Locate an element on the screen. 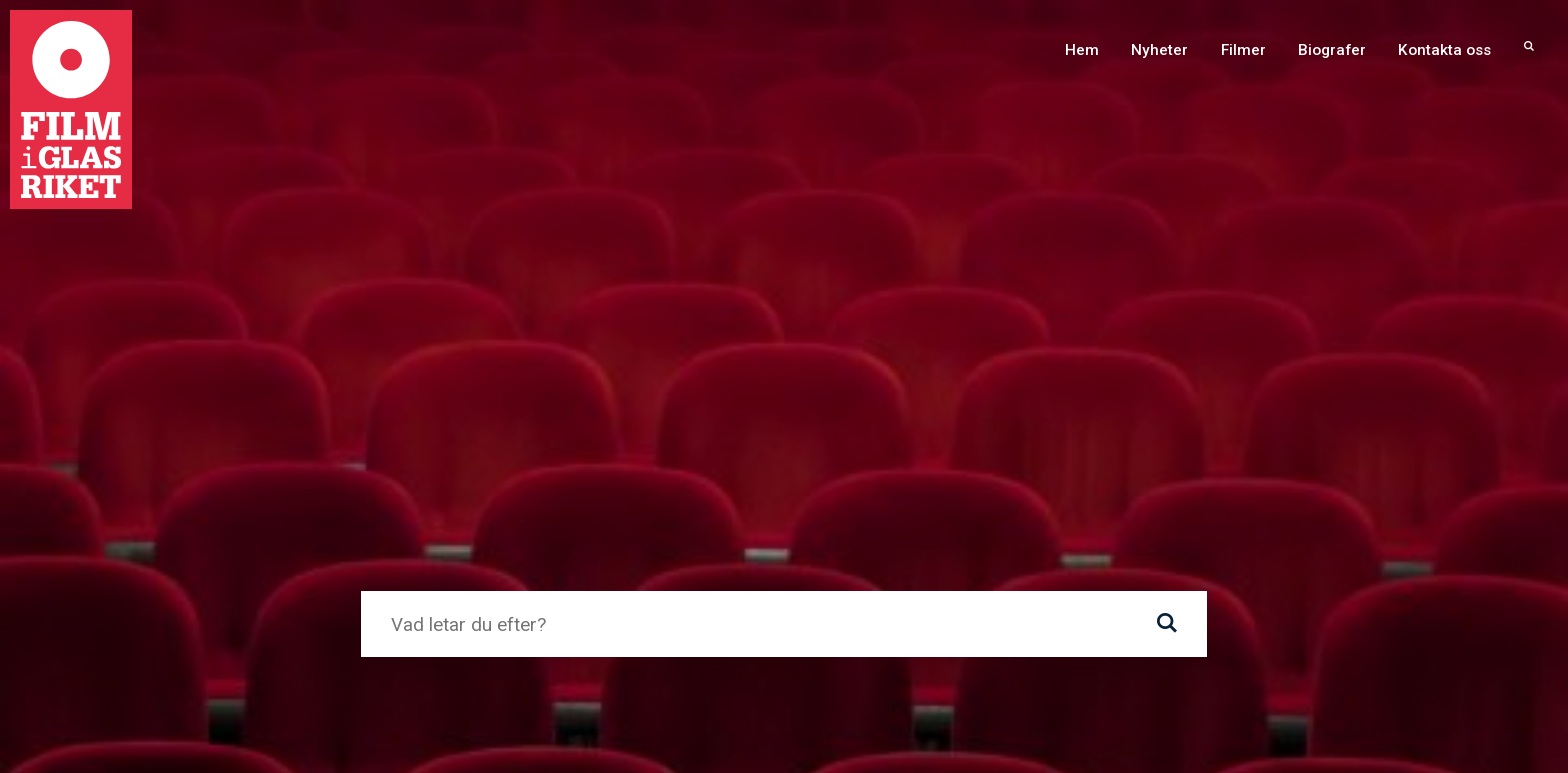 The image size is (1568, 773). Filmer is located at coordinates (1243, 50).